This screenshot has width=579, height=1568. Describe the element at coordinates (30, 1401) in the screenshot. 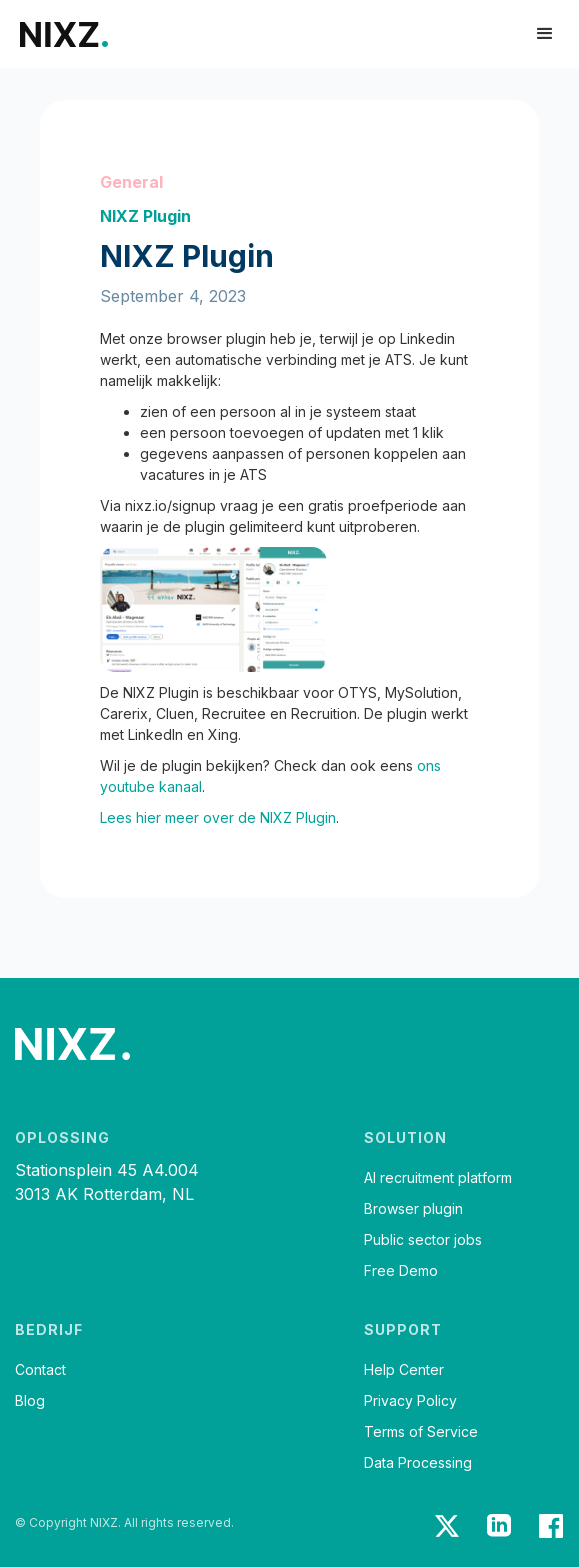

I see `Blog` at that location.